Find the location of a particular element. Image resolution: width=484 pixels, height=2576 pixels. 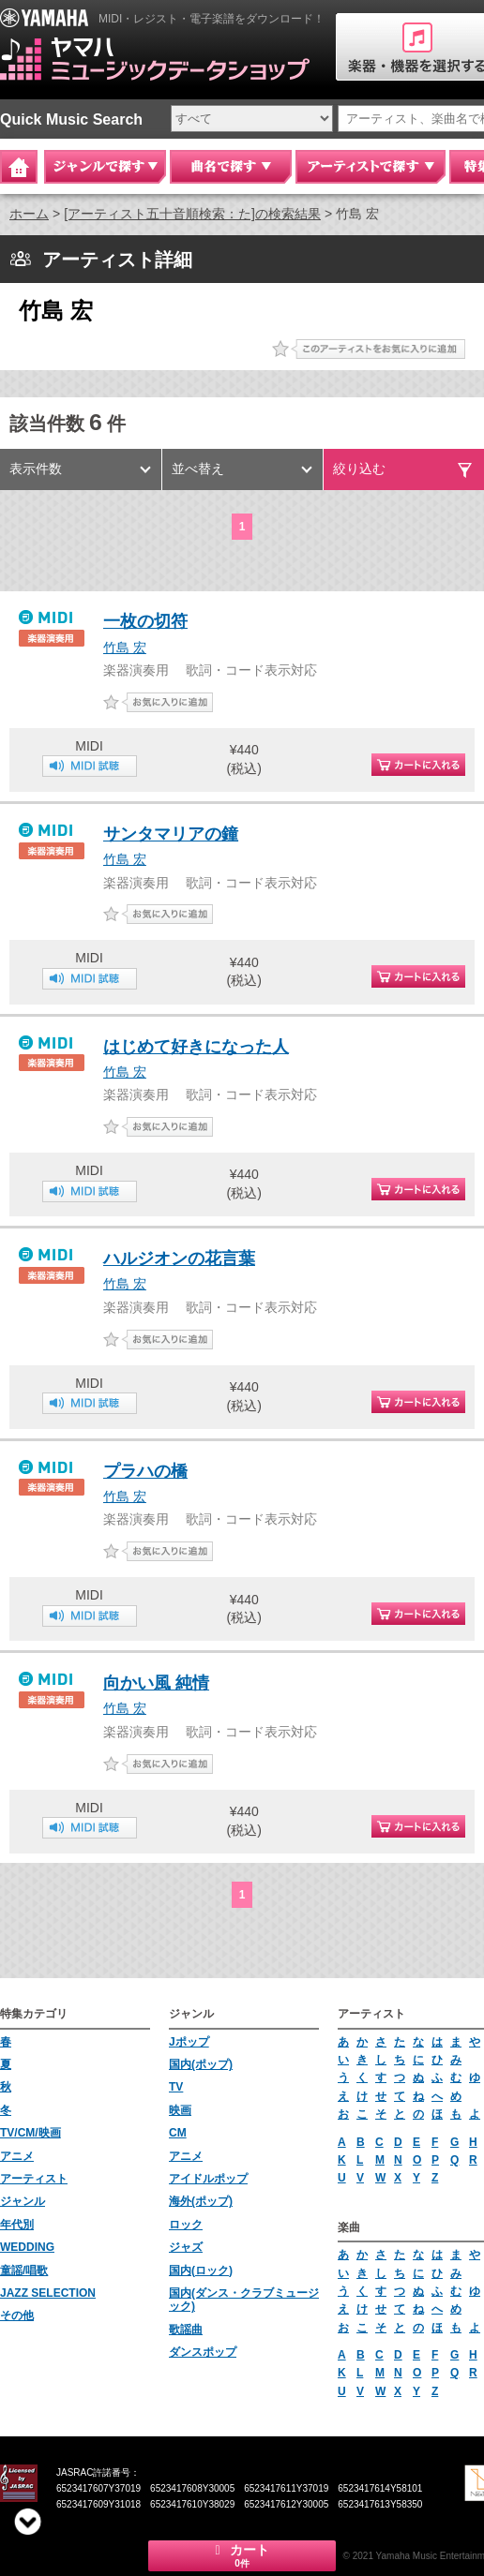

WEDDING is located at coordinates (27, 2247).